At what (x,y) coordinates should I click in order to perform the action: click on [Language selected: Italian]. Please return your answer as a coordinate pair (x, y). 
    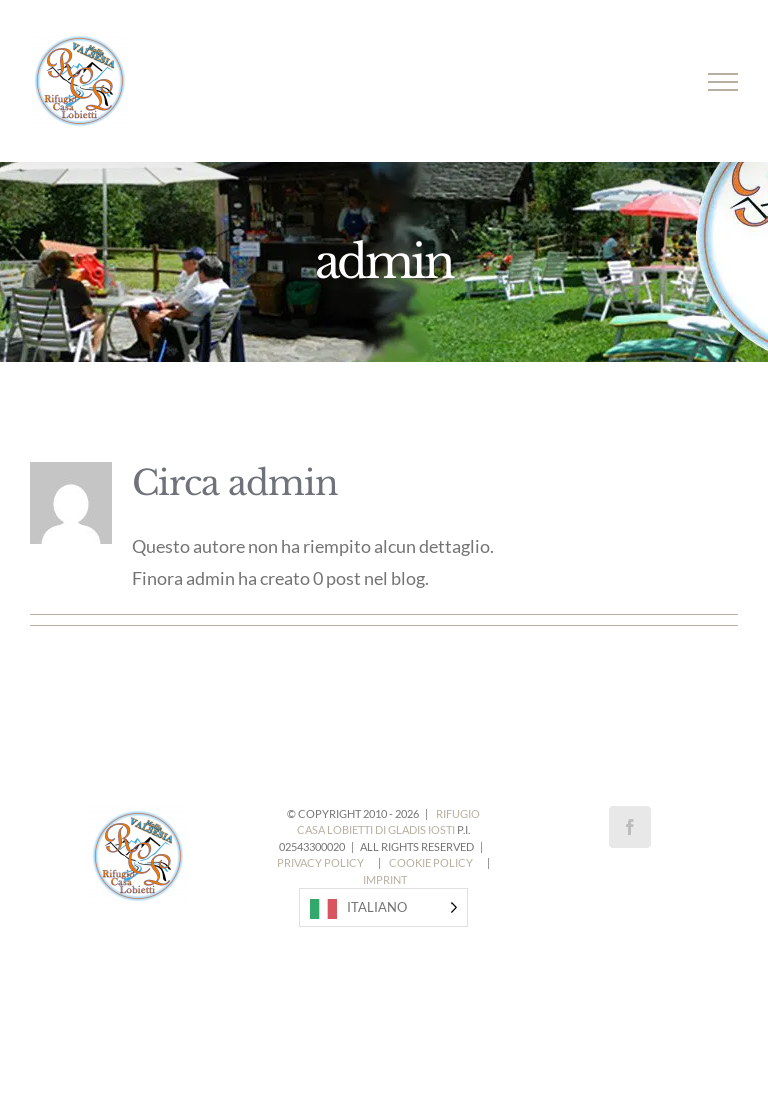
    Looking at the image, I should click on (383, 907).